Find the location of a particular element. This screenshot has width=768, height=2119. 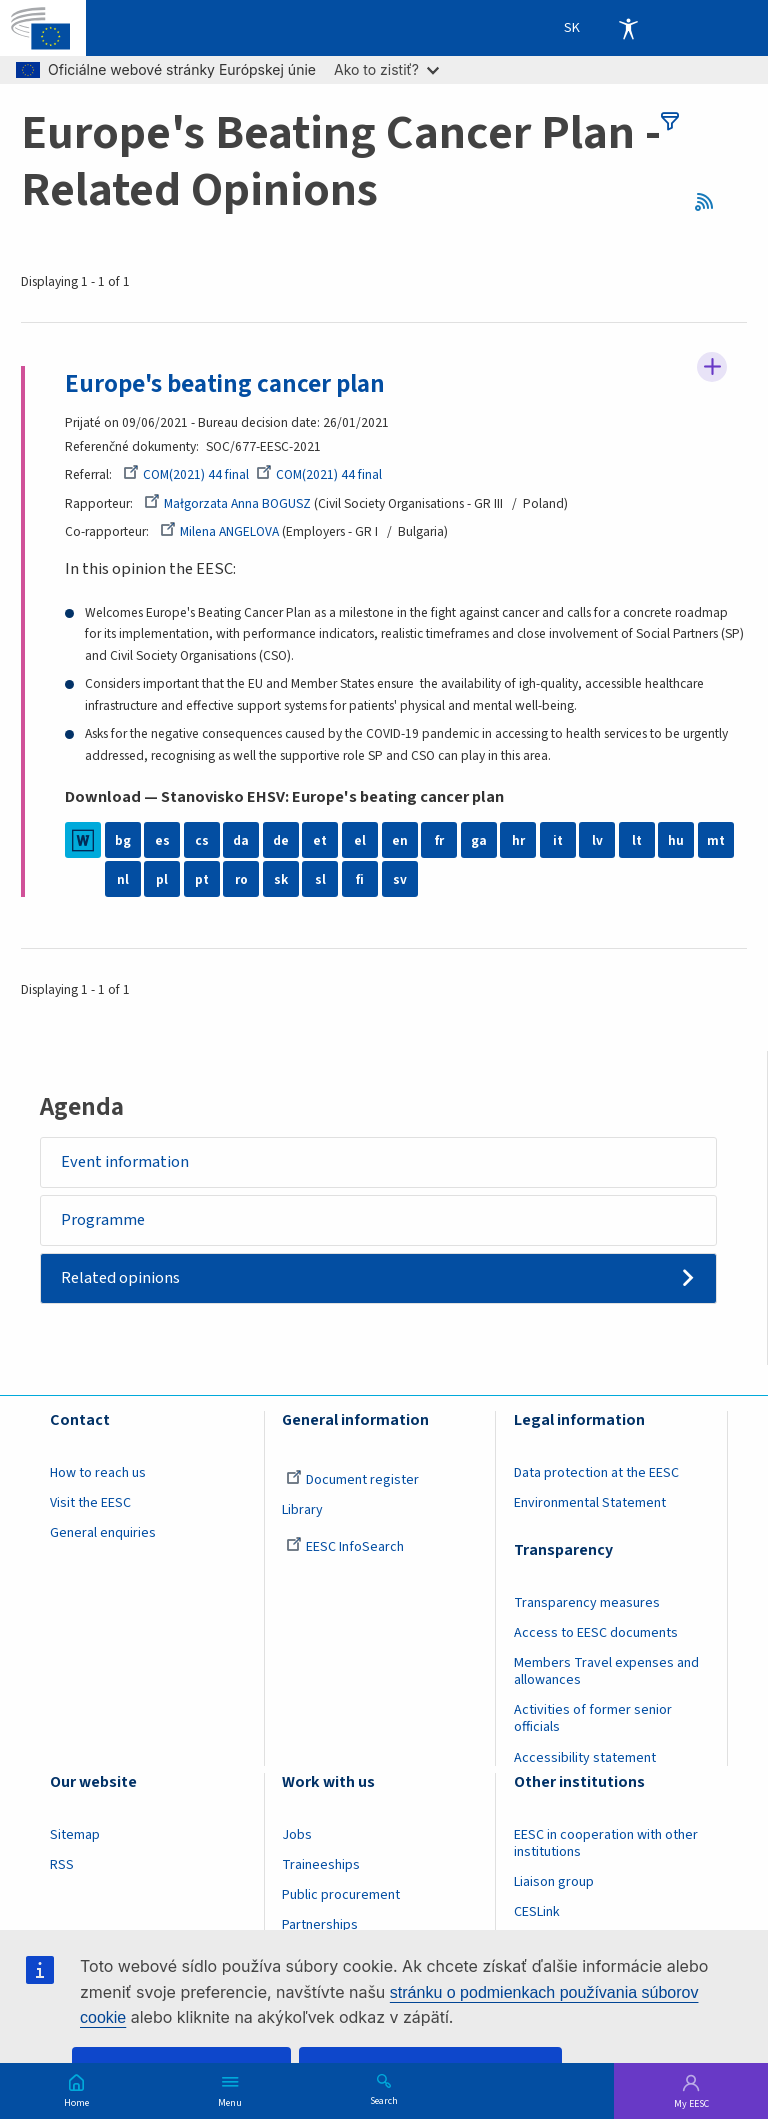

it is located at coordinates (558, 840).